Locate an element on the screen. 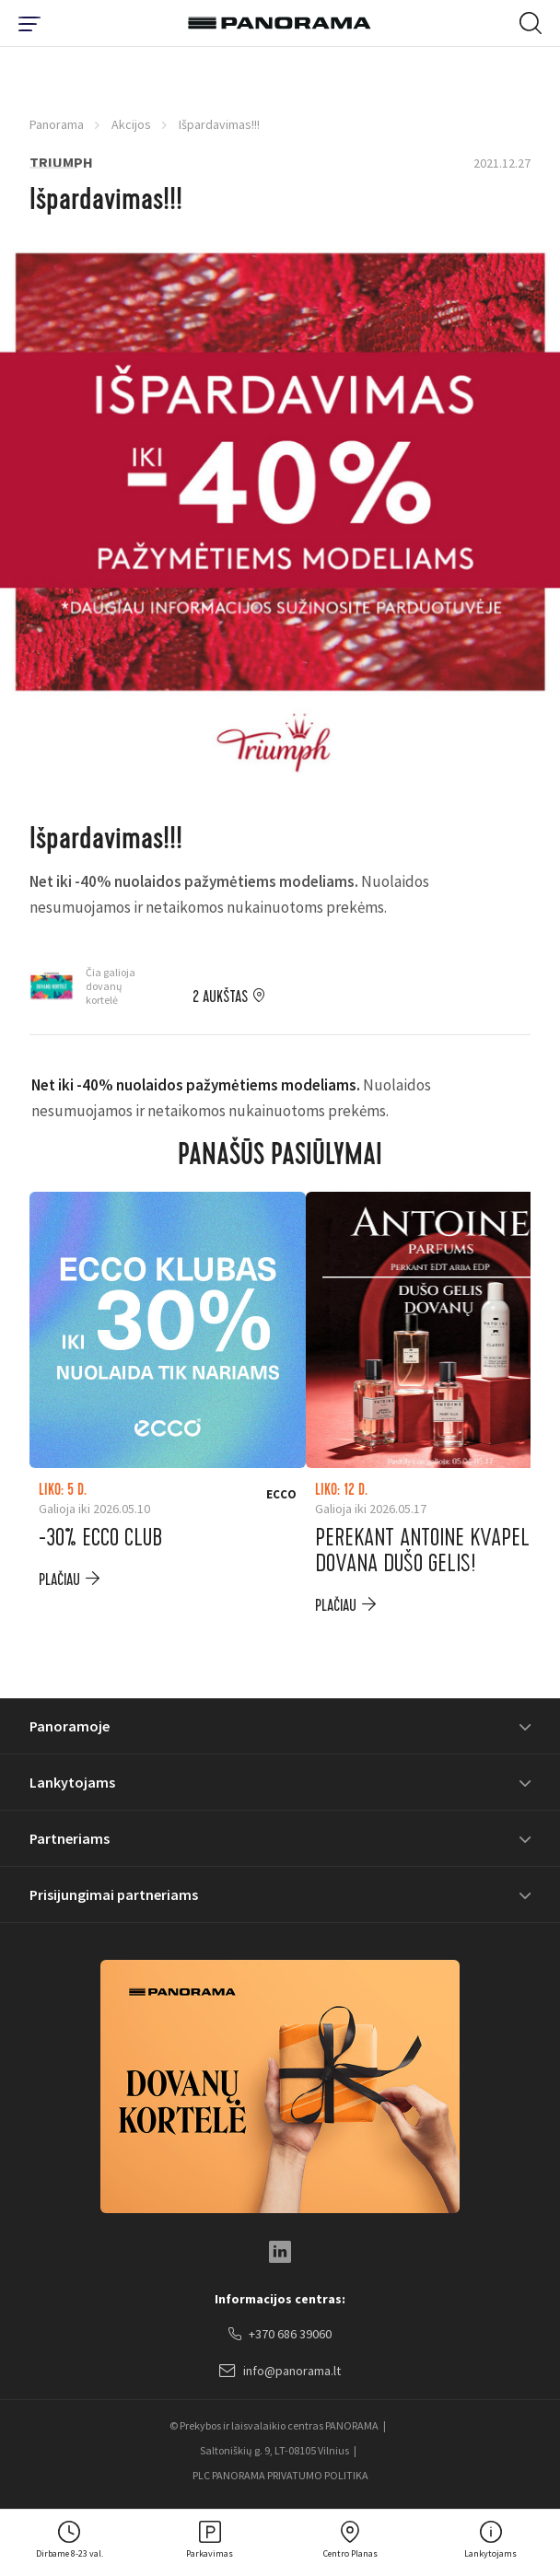  plačiau is located at coordinates (59, 1580).